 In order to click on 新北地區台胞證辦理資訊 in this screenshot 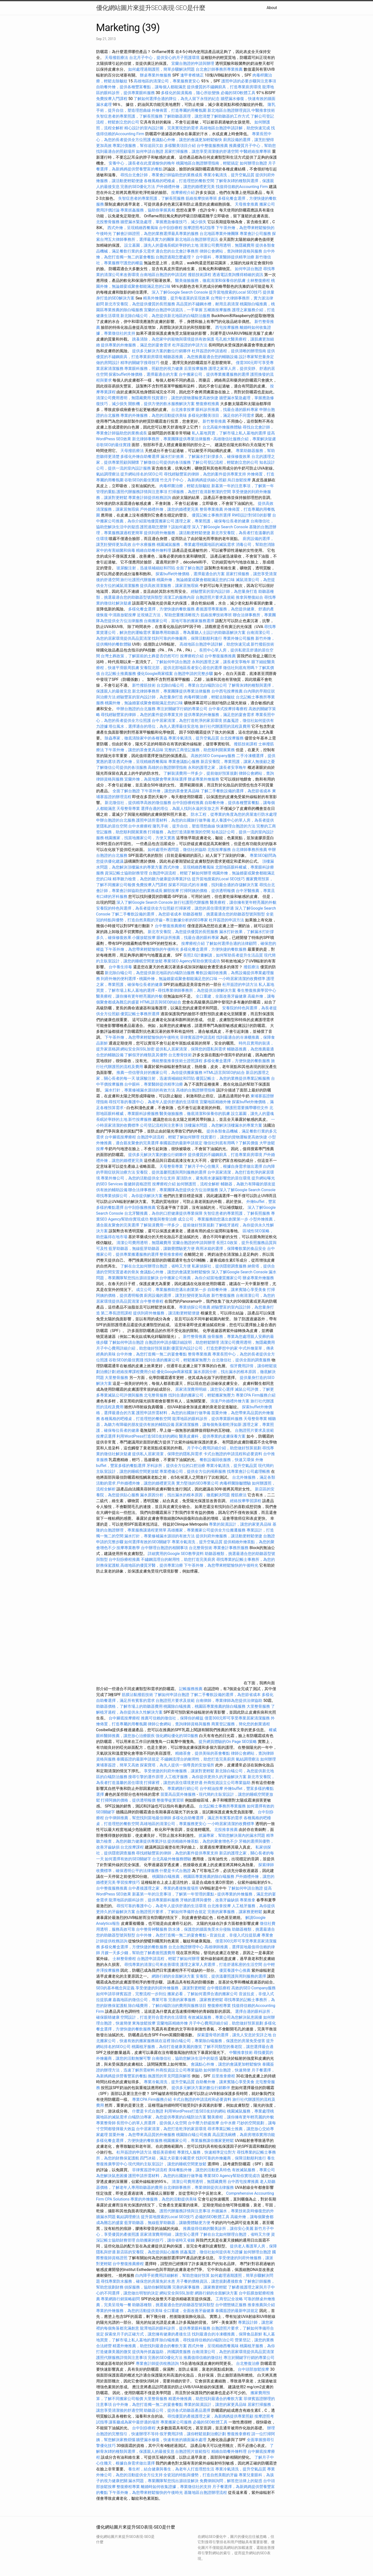, I will do `click(228, 110)`.